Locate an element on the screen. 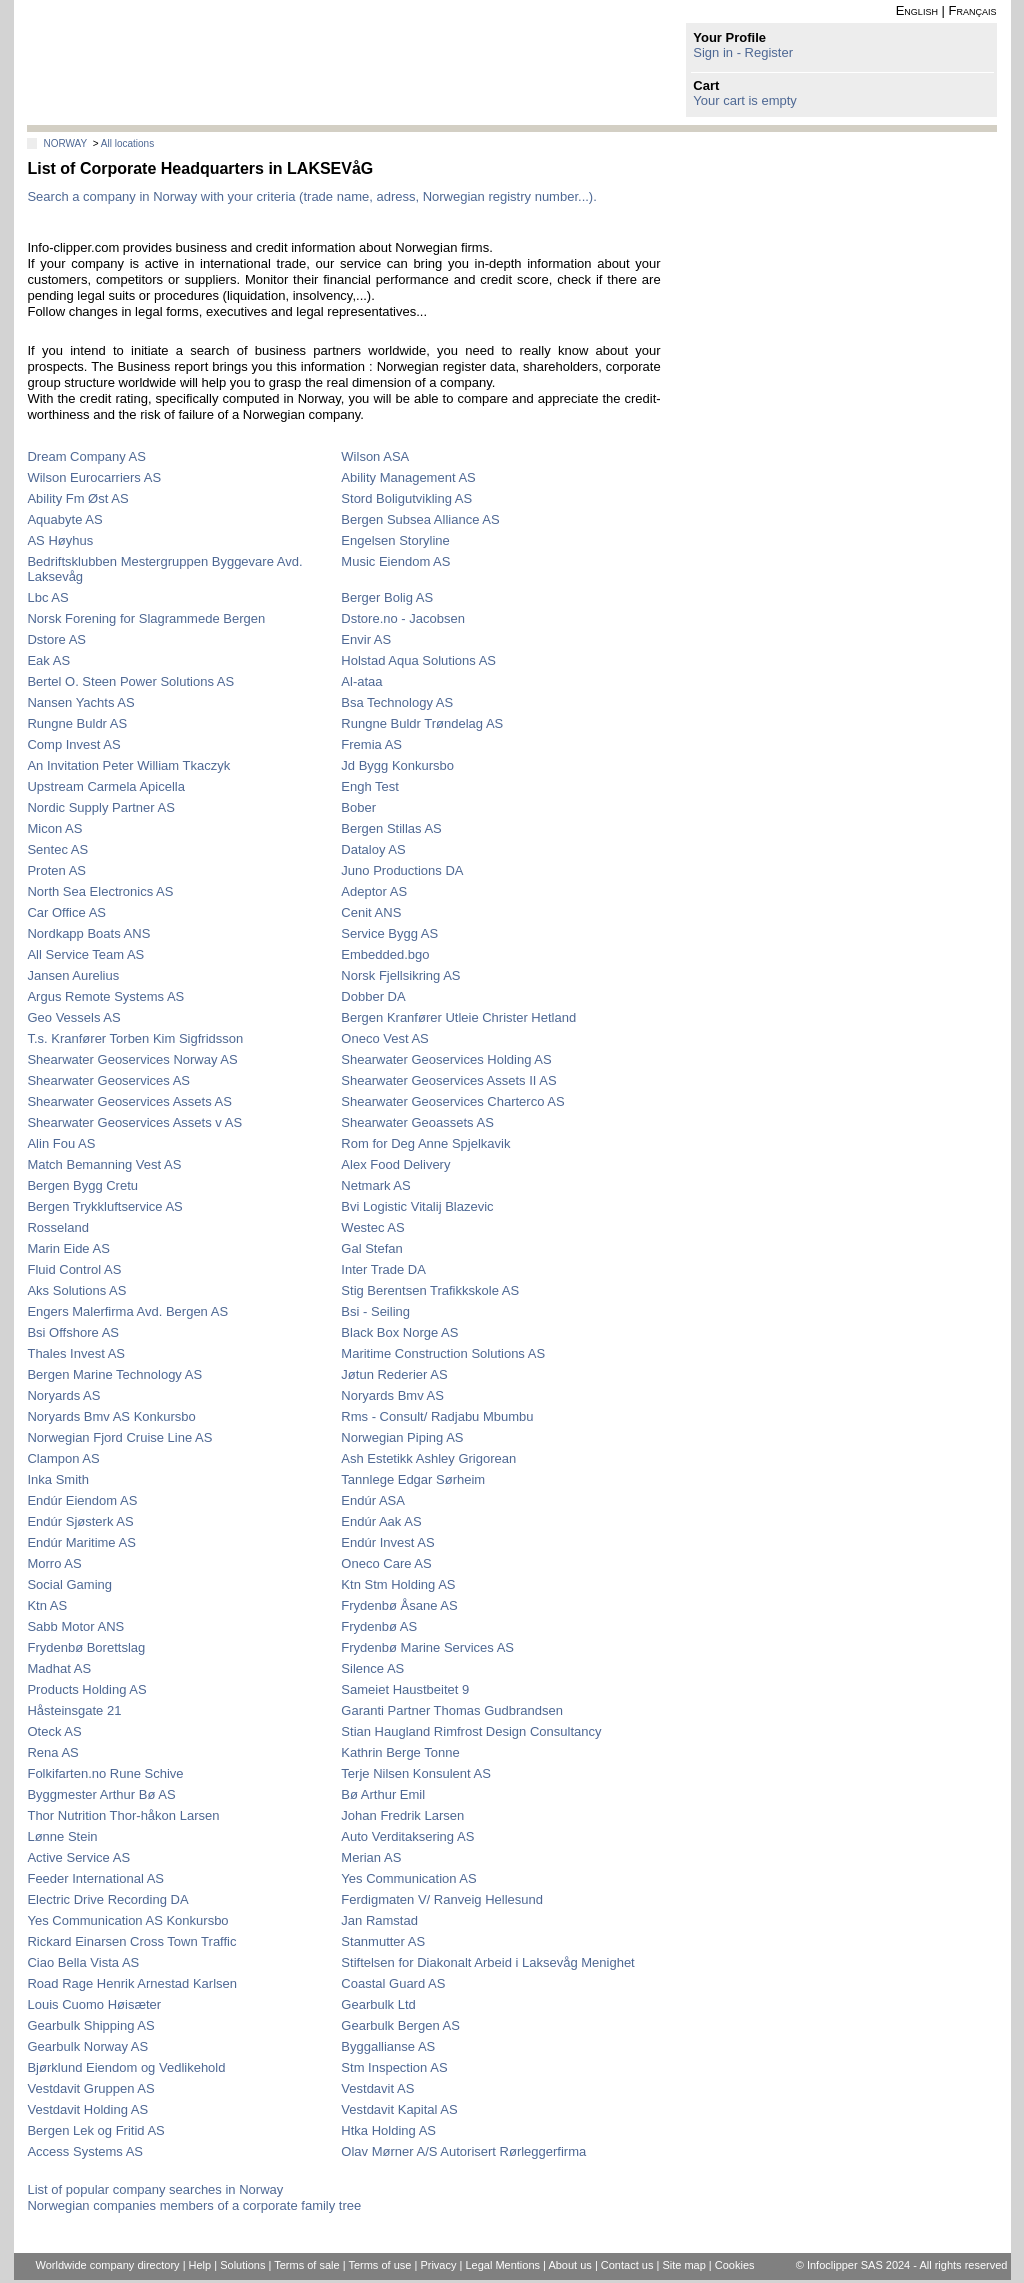 The width and height of the screenshot is (1024, 2283). Social Gaming is located at coordinates (69, 1584).